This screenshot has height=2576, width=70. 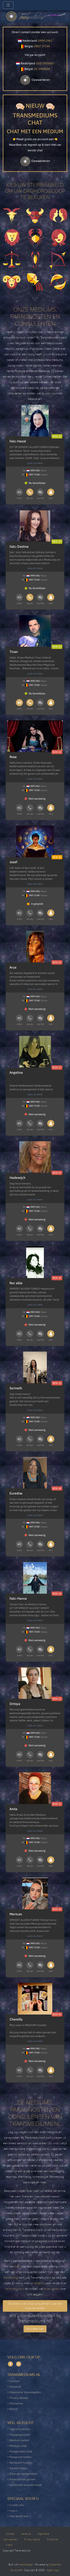 What do you see at coordinates (18, 2435) in the screenshot?
I see `> Topparagnosten` at bounding box center [18, 2435].